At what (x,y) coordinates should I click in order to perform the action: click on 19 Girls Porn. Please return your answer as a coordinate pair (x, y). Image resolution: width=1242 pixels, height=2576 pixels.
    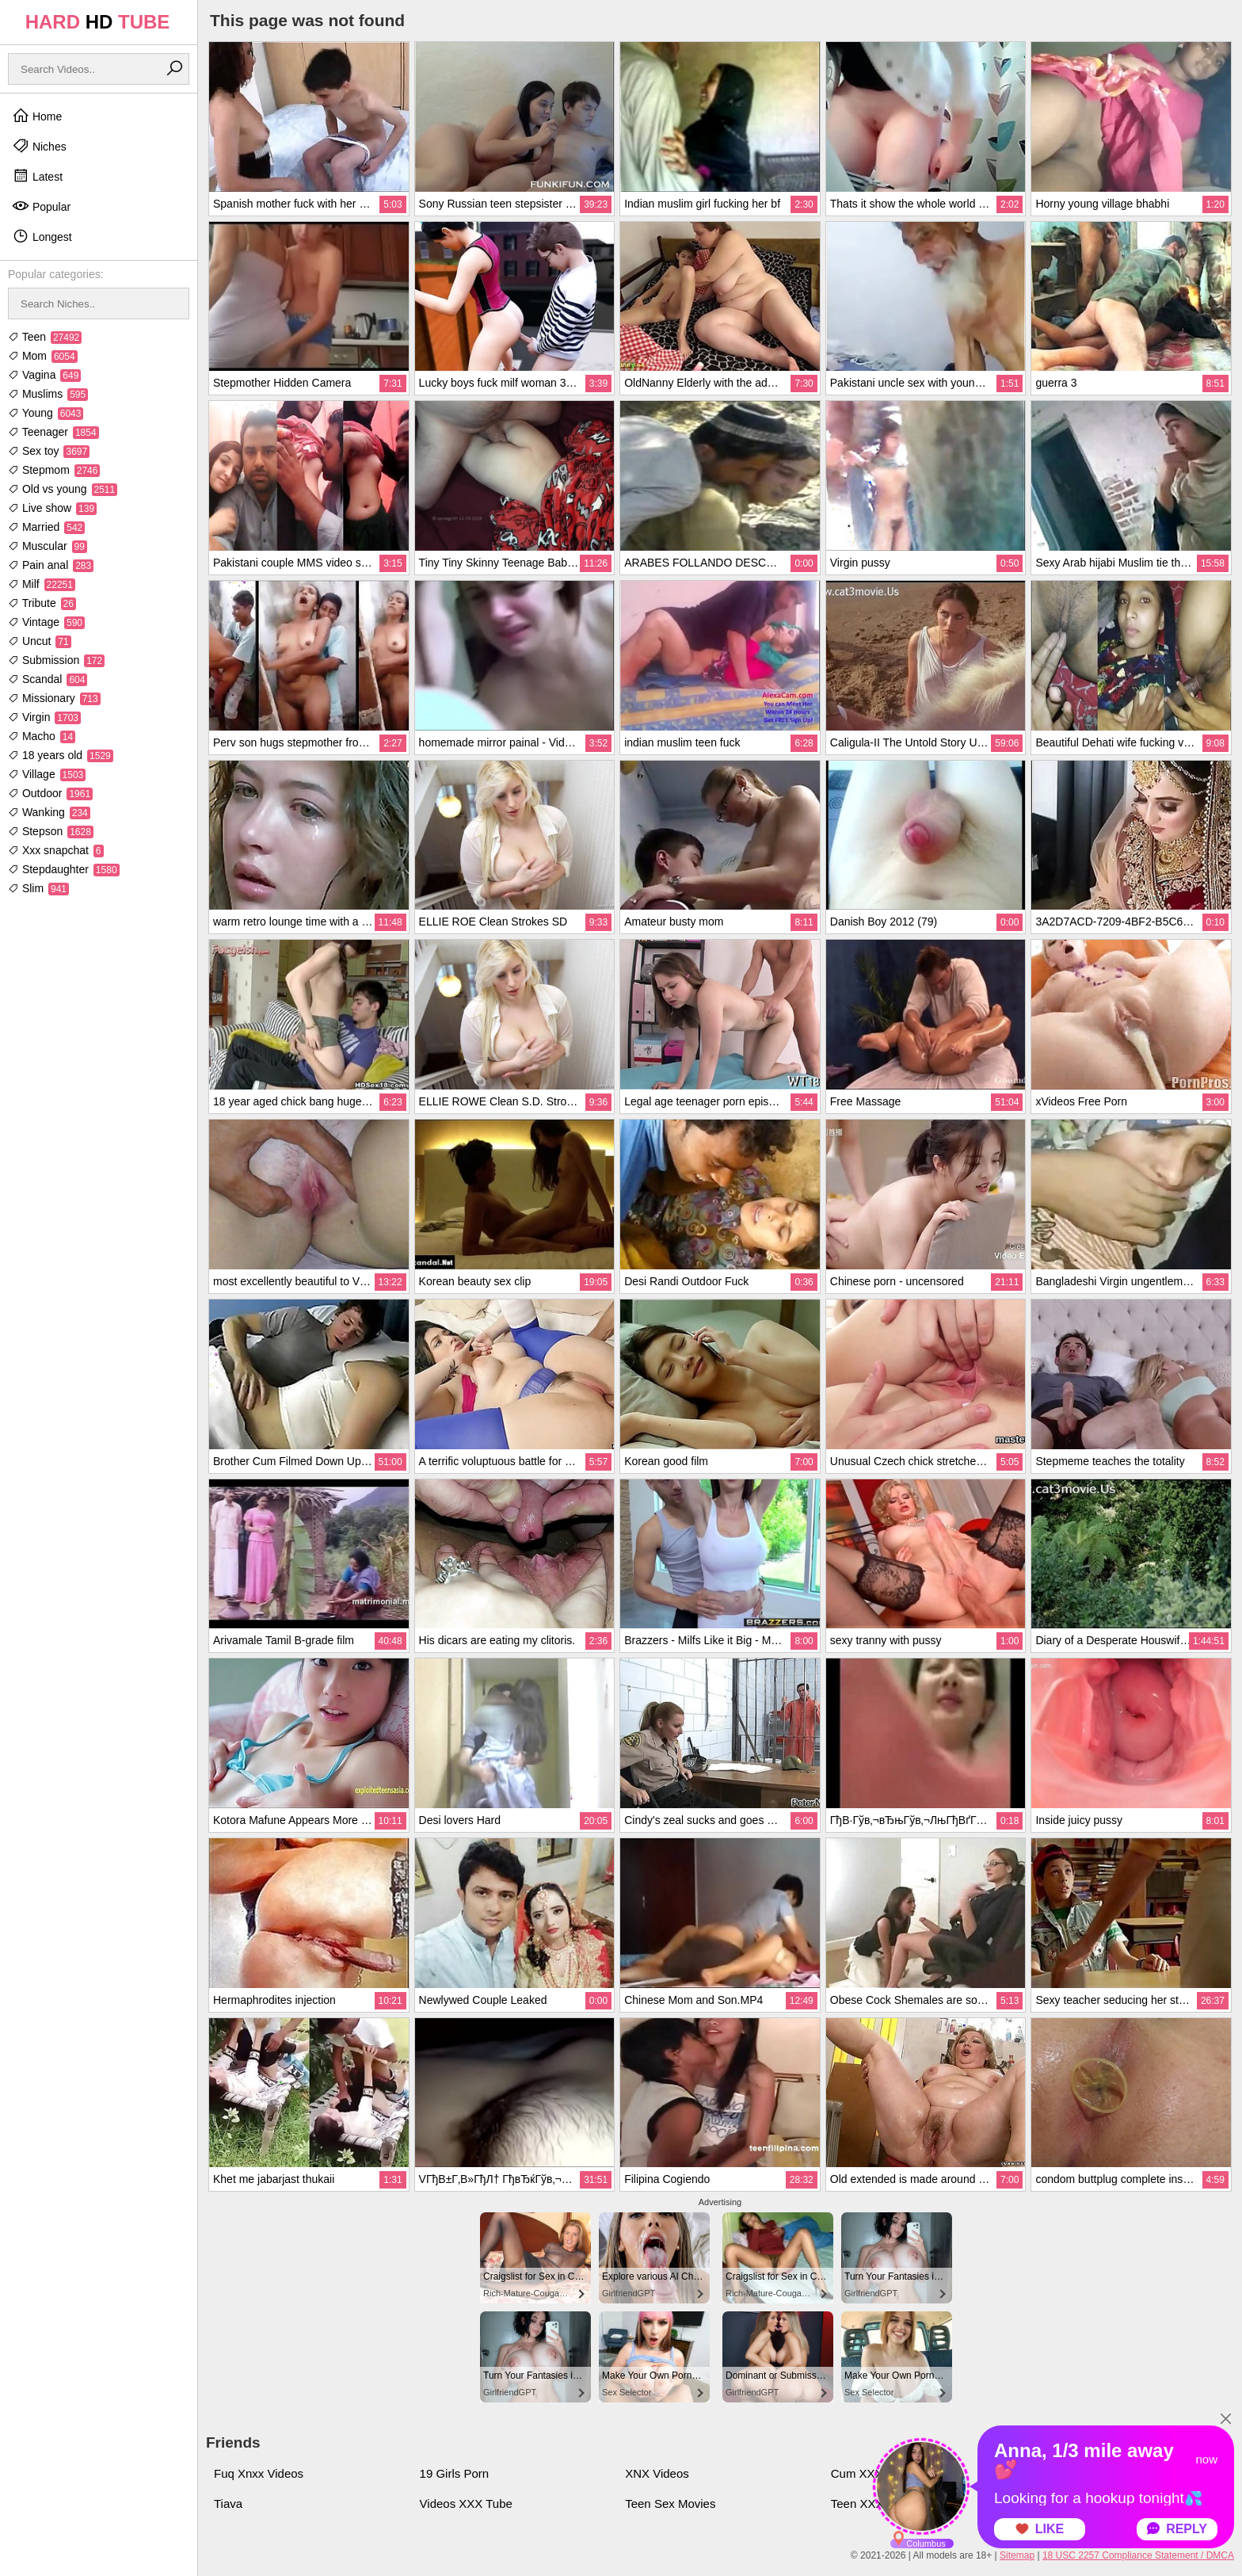
    Looking at the image, I should click on (455, 2473).